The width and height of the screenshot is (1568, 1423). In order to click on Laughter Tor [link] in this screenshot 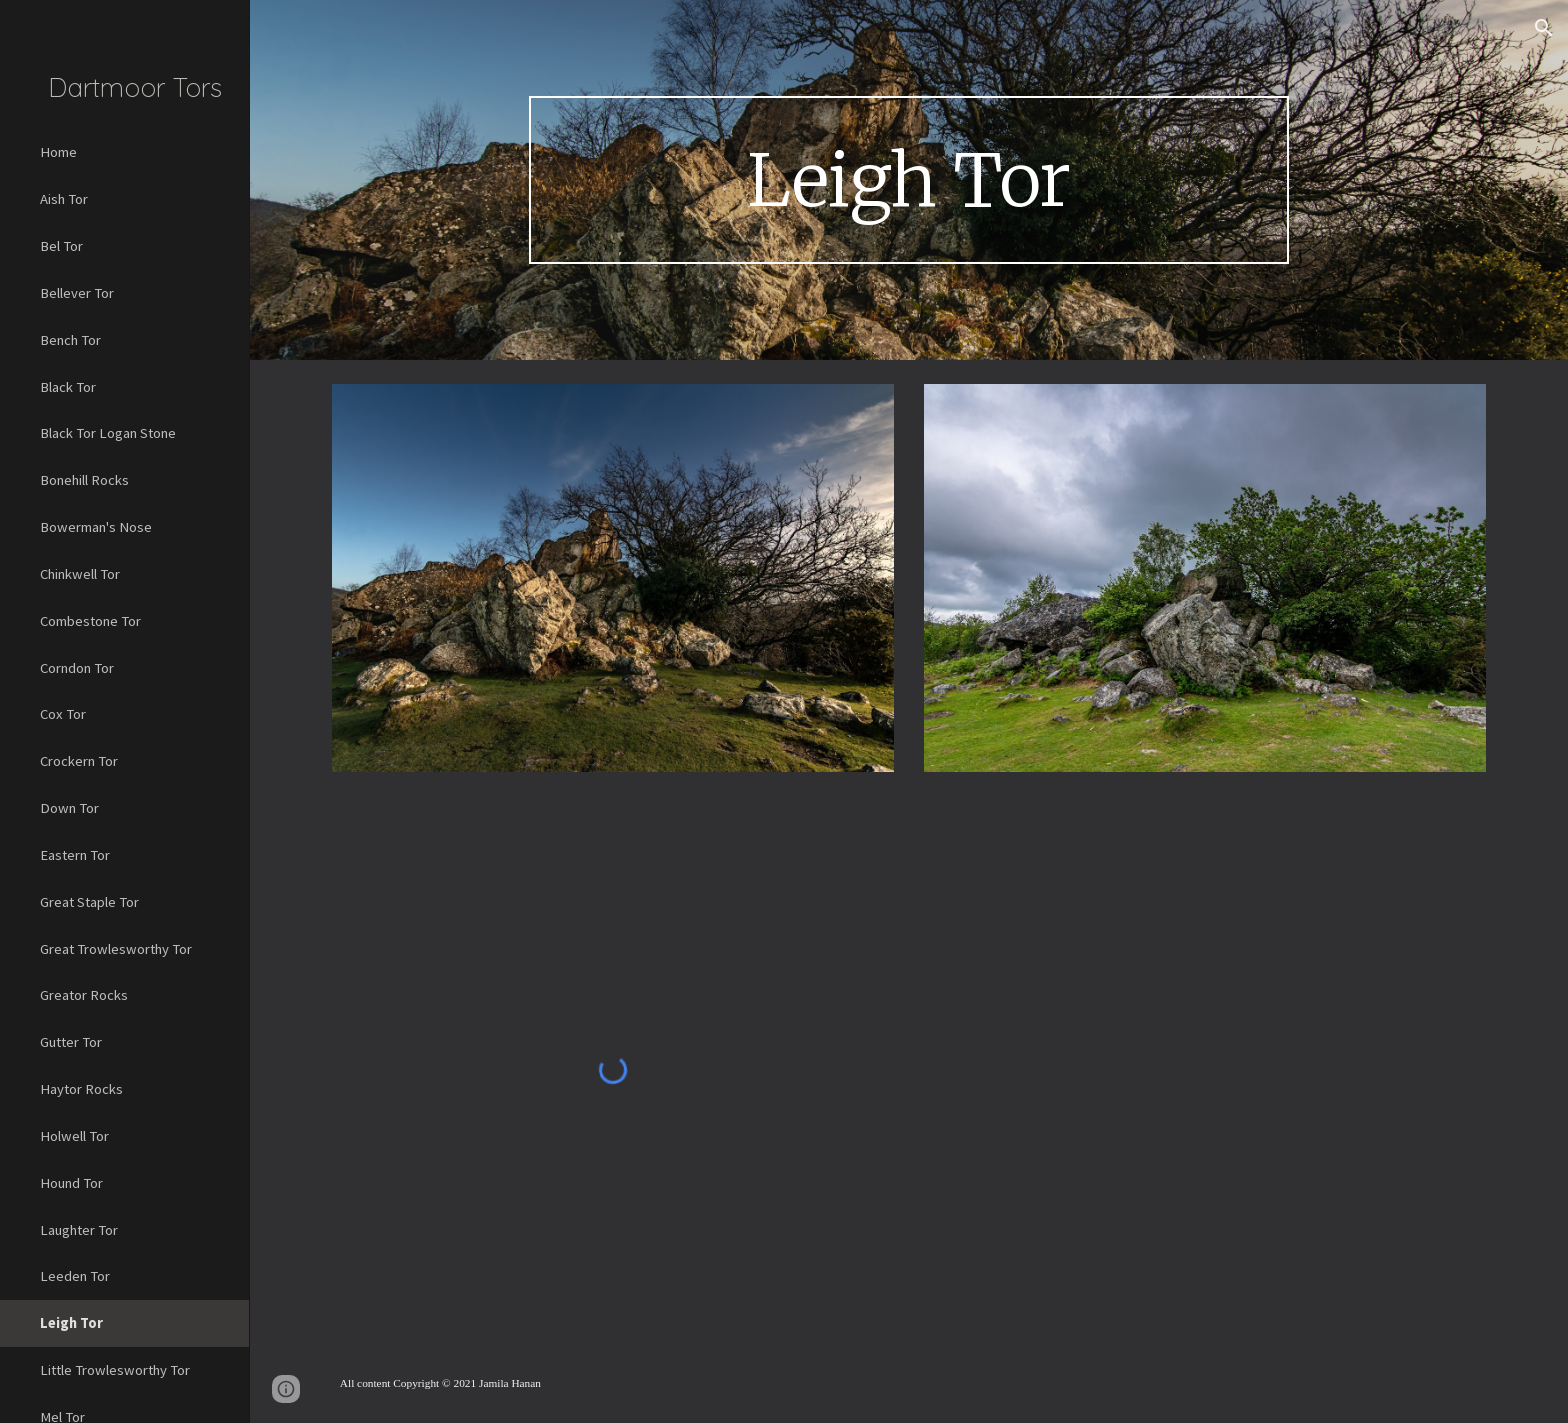, I will do `click(79, 1230)`.